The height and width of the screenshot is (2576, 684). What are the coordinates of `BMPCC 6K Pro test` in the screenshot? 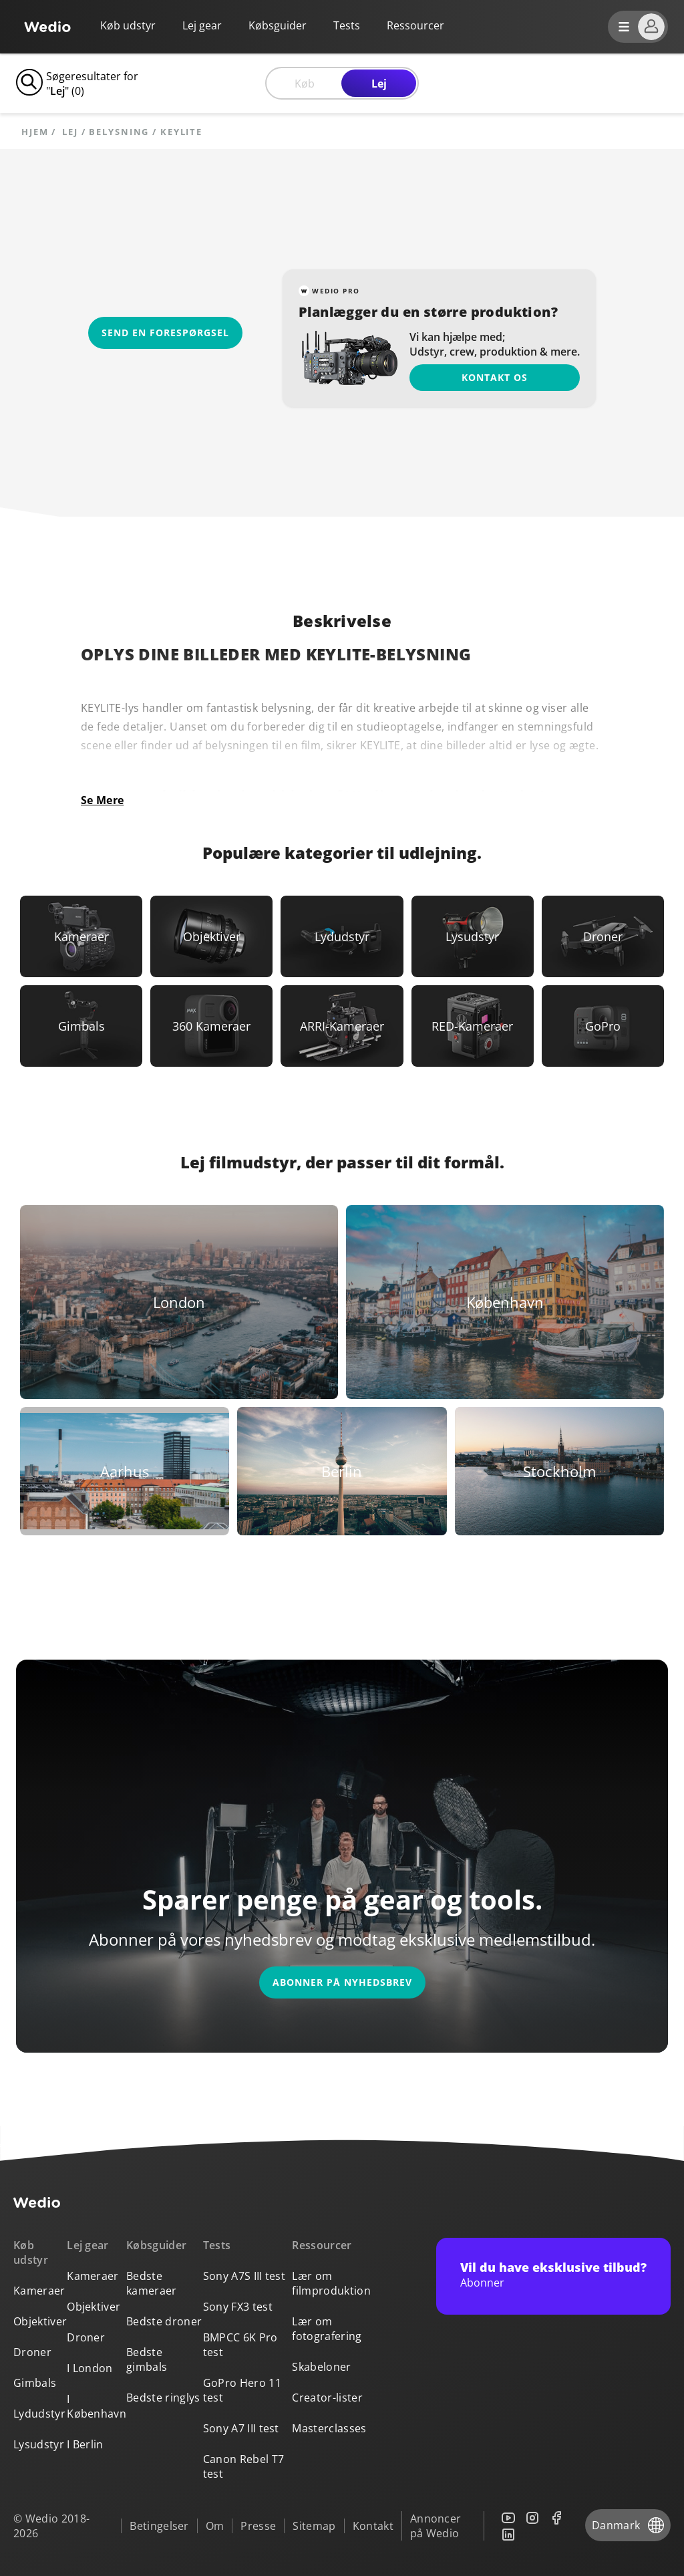 It's located at (240, 2344).